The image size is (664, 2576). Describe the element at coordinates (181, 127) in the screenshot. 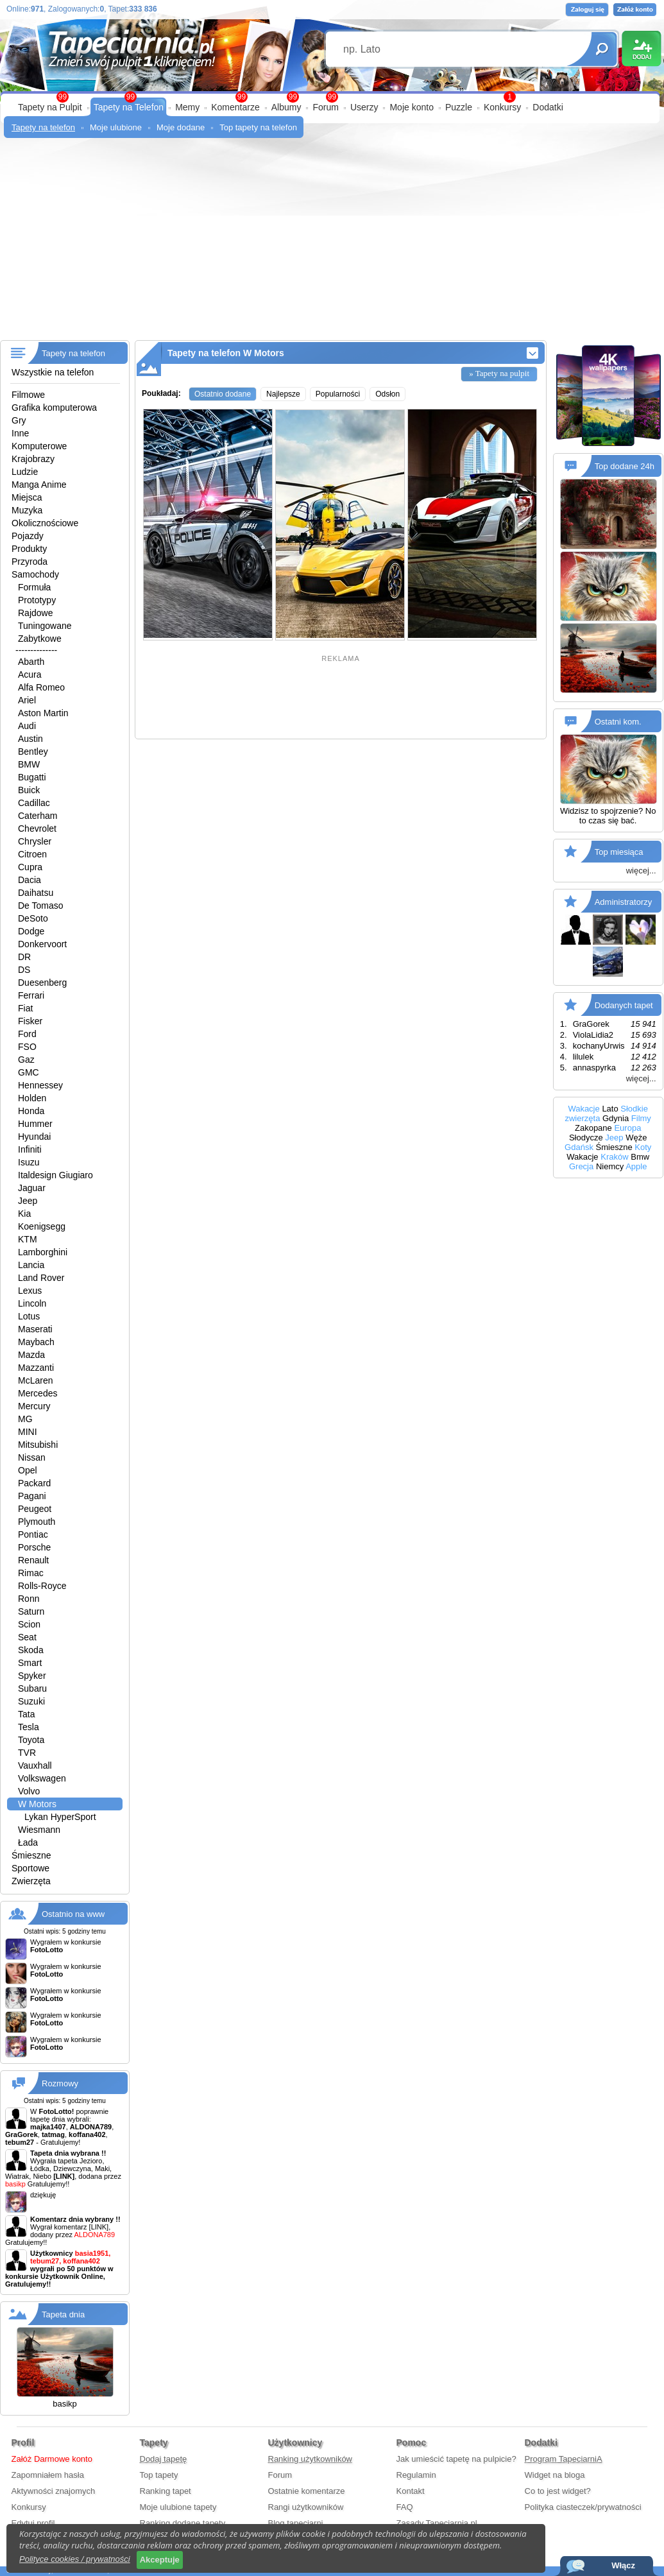

I see `Moje dodane` at that location.